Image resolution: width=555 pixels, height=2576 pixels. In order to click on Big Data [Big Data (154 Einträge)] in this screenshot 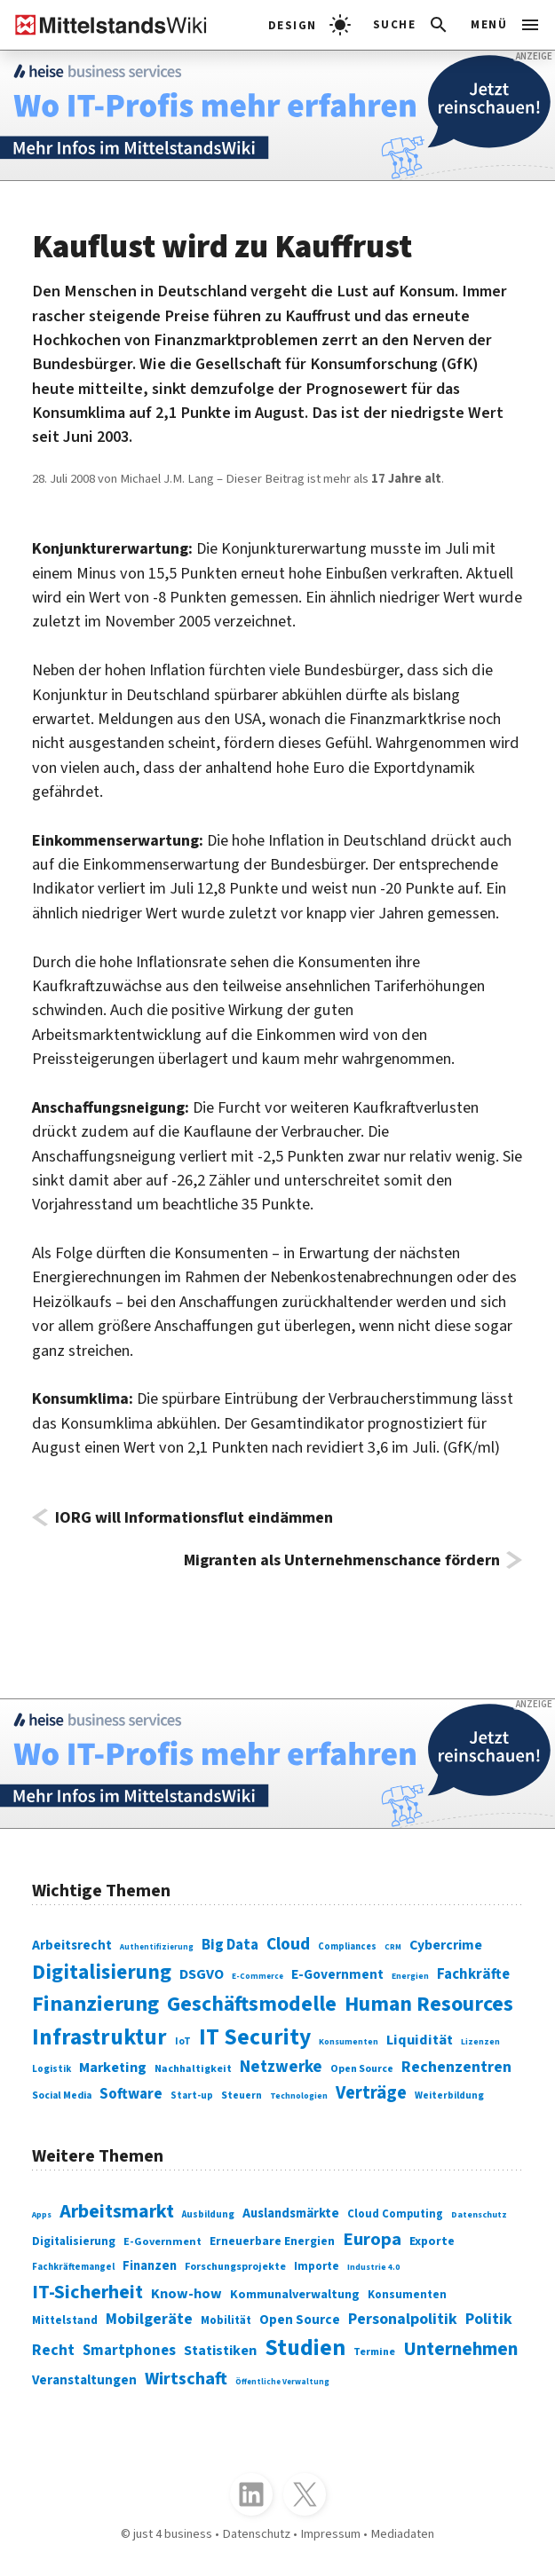, I will do `click(230, 1945)`.